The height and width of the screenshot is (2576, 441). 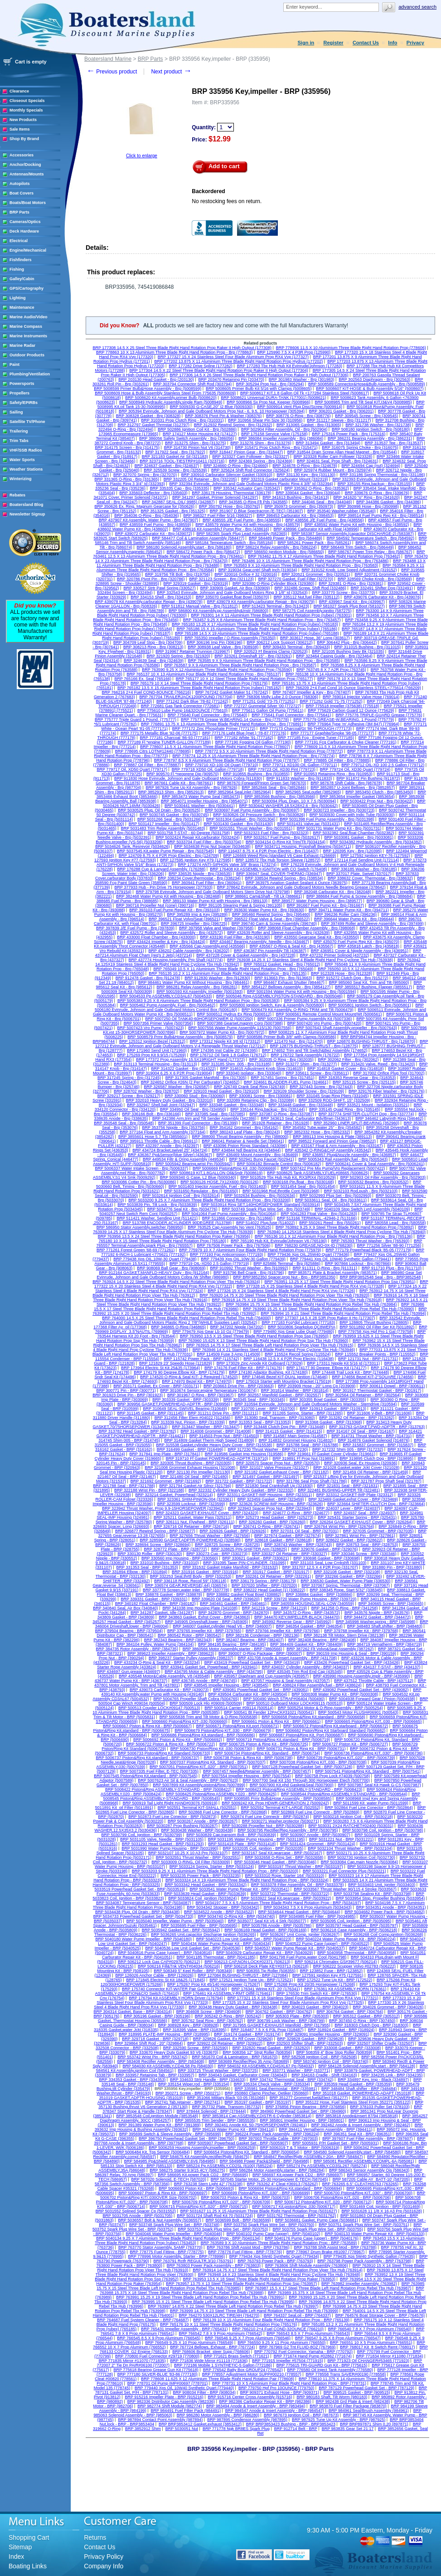 I want to click on BRP 318487 7.5 X 6 P3L Prop (318487), so click(x=267, y=2029).